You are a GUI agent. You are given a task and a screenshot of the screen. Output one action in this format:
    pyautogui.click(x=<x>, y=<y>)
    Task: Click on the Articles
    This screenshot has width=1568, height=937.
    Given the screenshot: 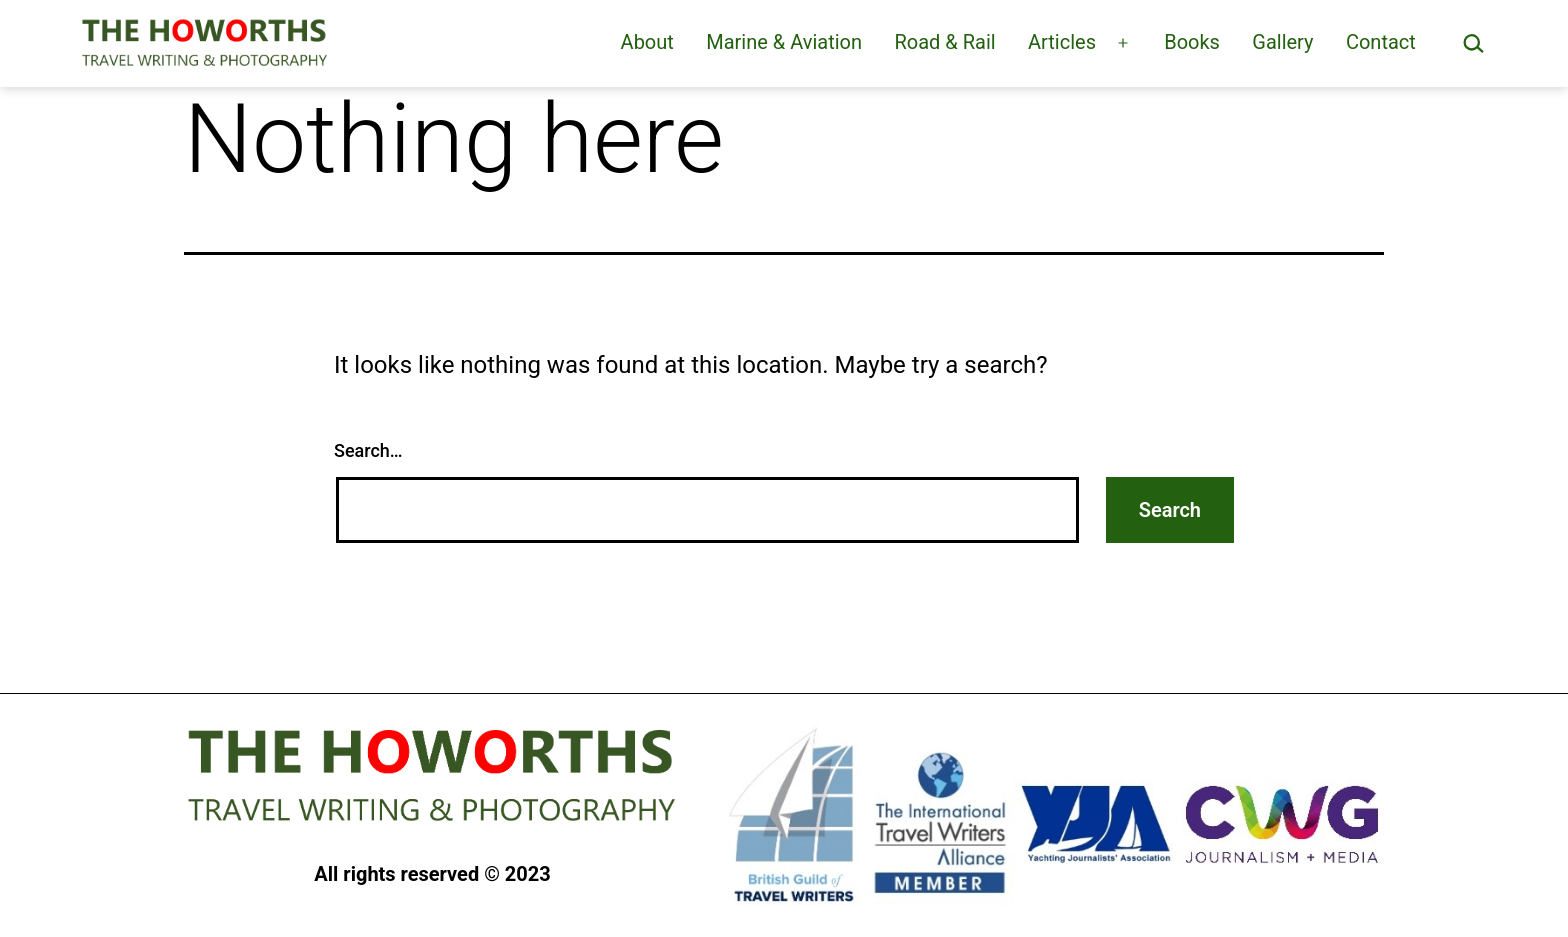 What is the action you would take?
    pyautogui.click(x=1062, y=42)
    